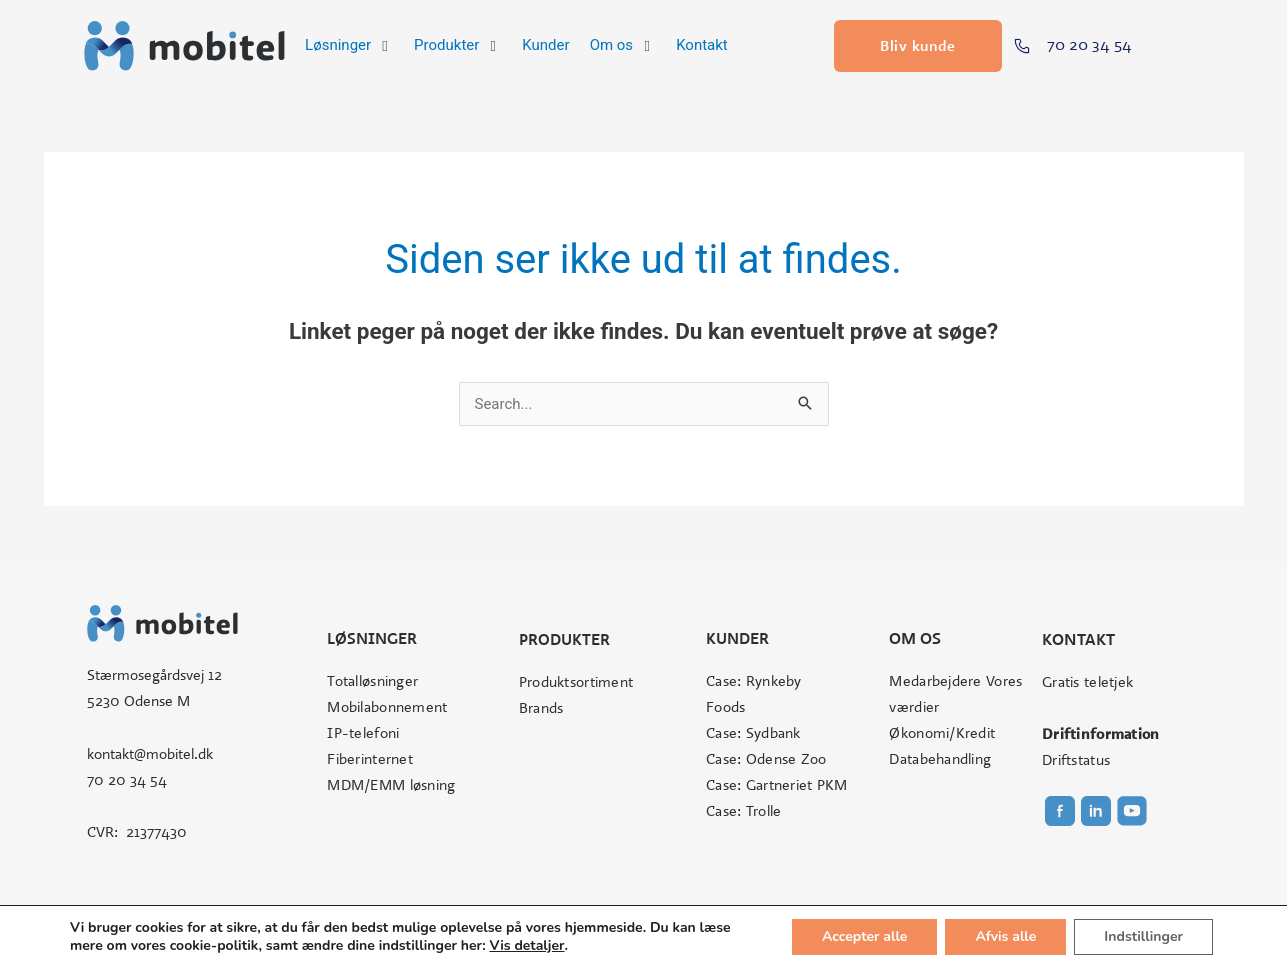 This screenshot has width=1287, height=968. I want to click on Case: Sydbank, so click(753, 733).